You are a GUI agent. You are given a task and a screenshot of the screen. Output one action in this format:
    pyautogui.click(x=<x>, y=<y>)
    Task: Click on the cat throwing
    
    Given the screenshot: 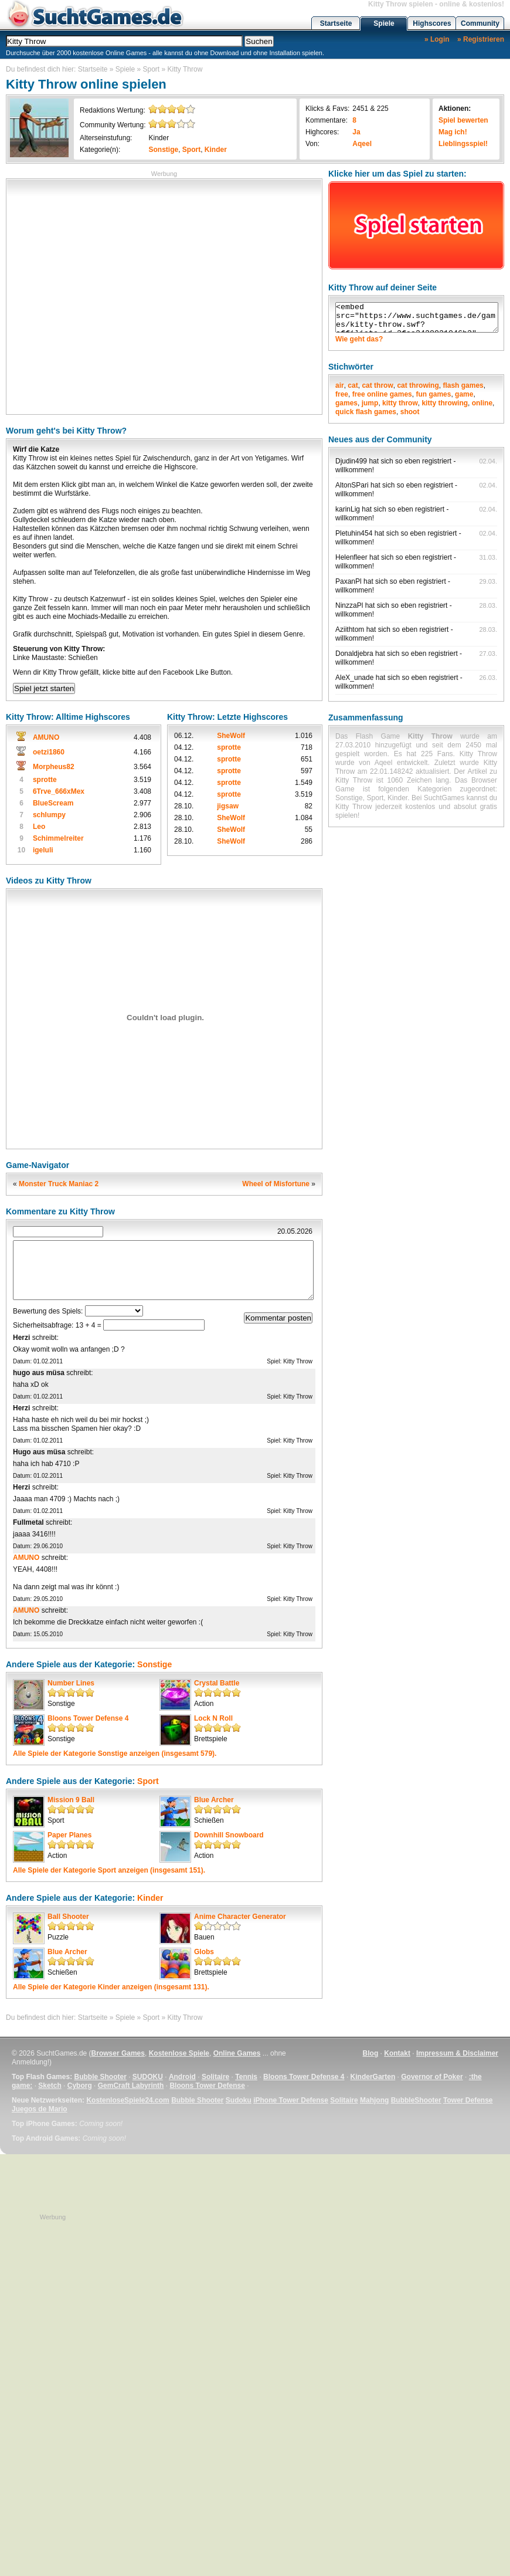 What is the action you would take?
    pyautogui.click(x=417, y=385)
    